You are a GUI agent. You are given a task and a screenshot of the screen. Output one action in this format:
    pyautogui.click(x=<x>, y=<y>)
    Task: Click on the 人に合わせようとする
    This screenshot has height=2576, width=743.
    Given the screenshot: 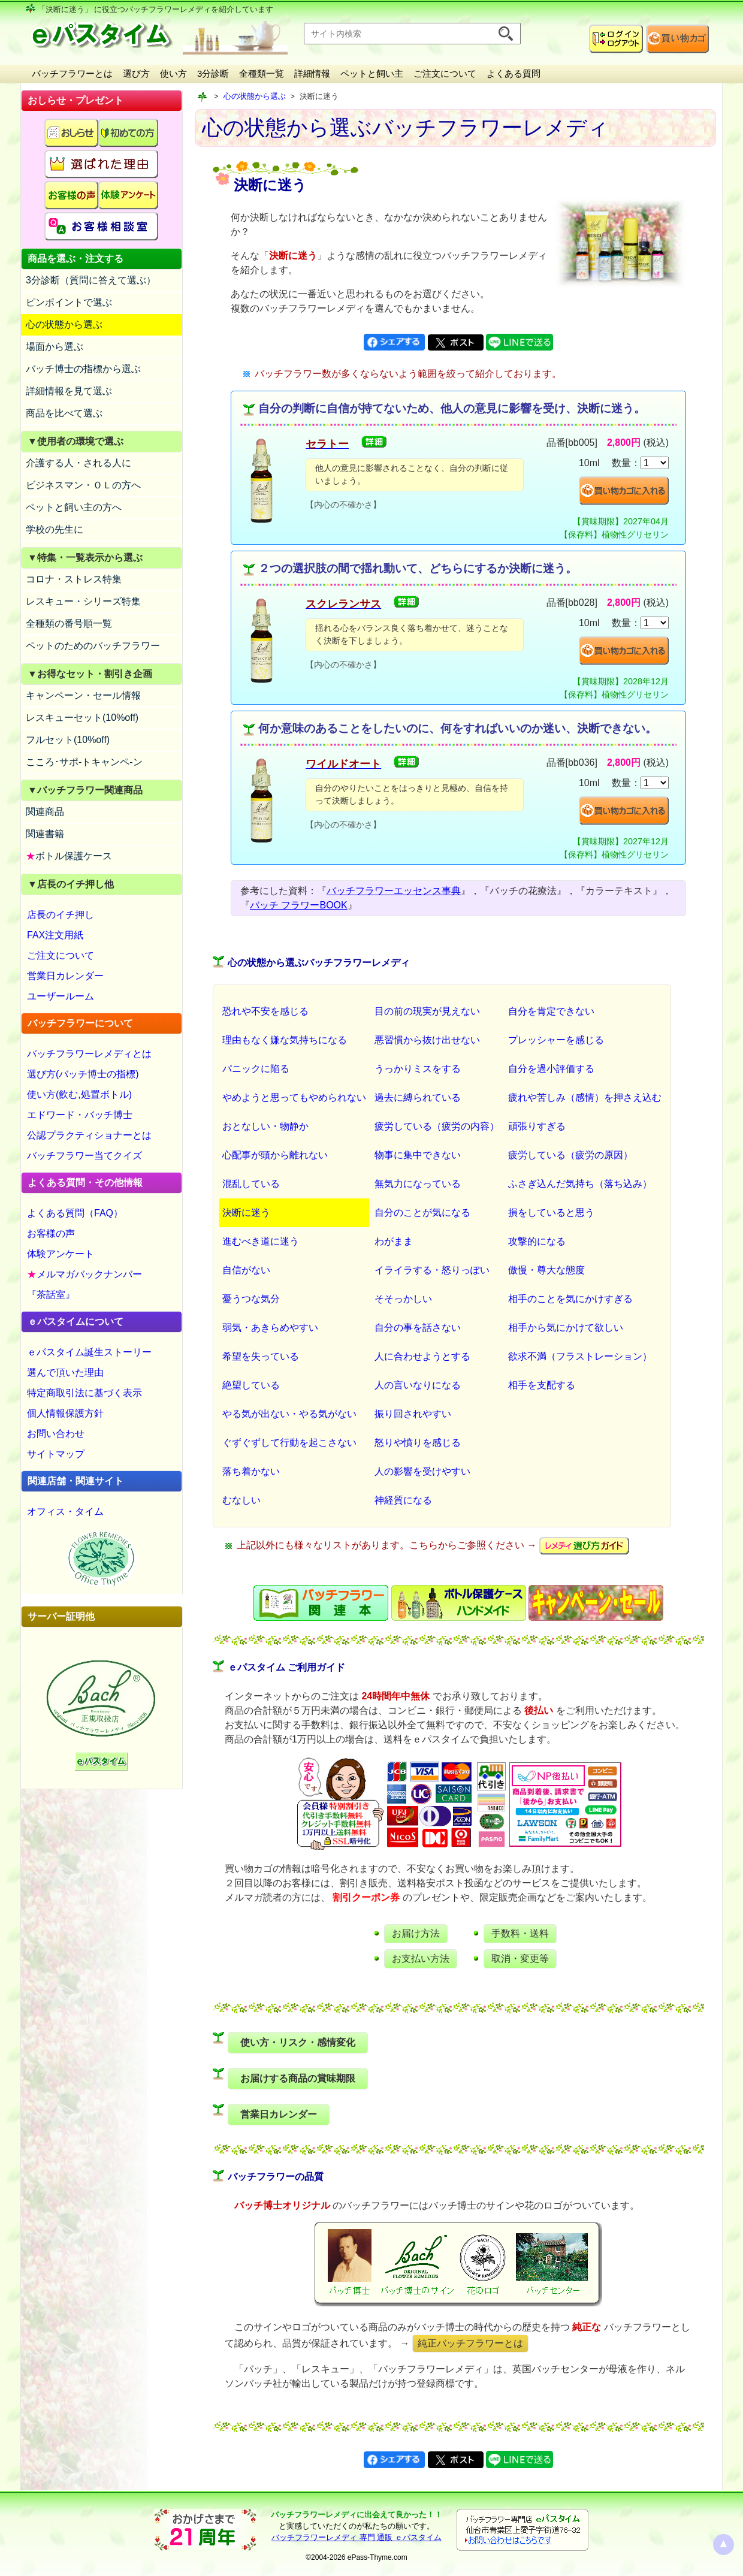 What is the action you would take?
    pyautogui.click(x=422, y=1356)
    